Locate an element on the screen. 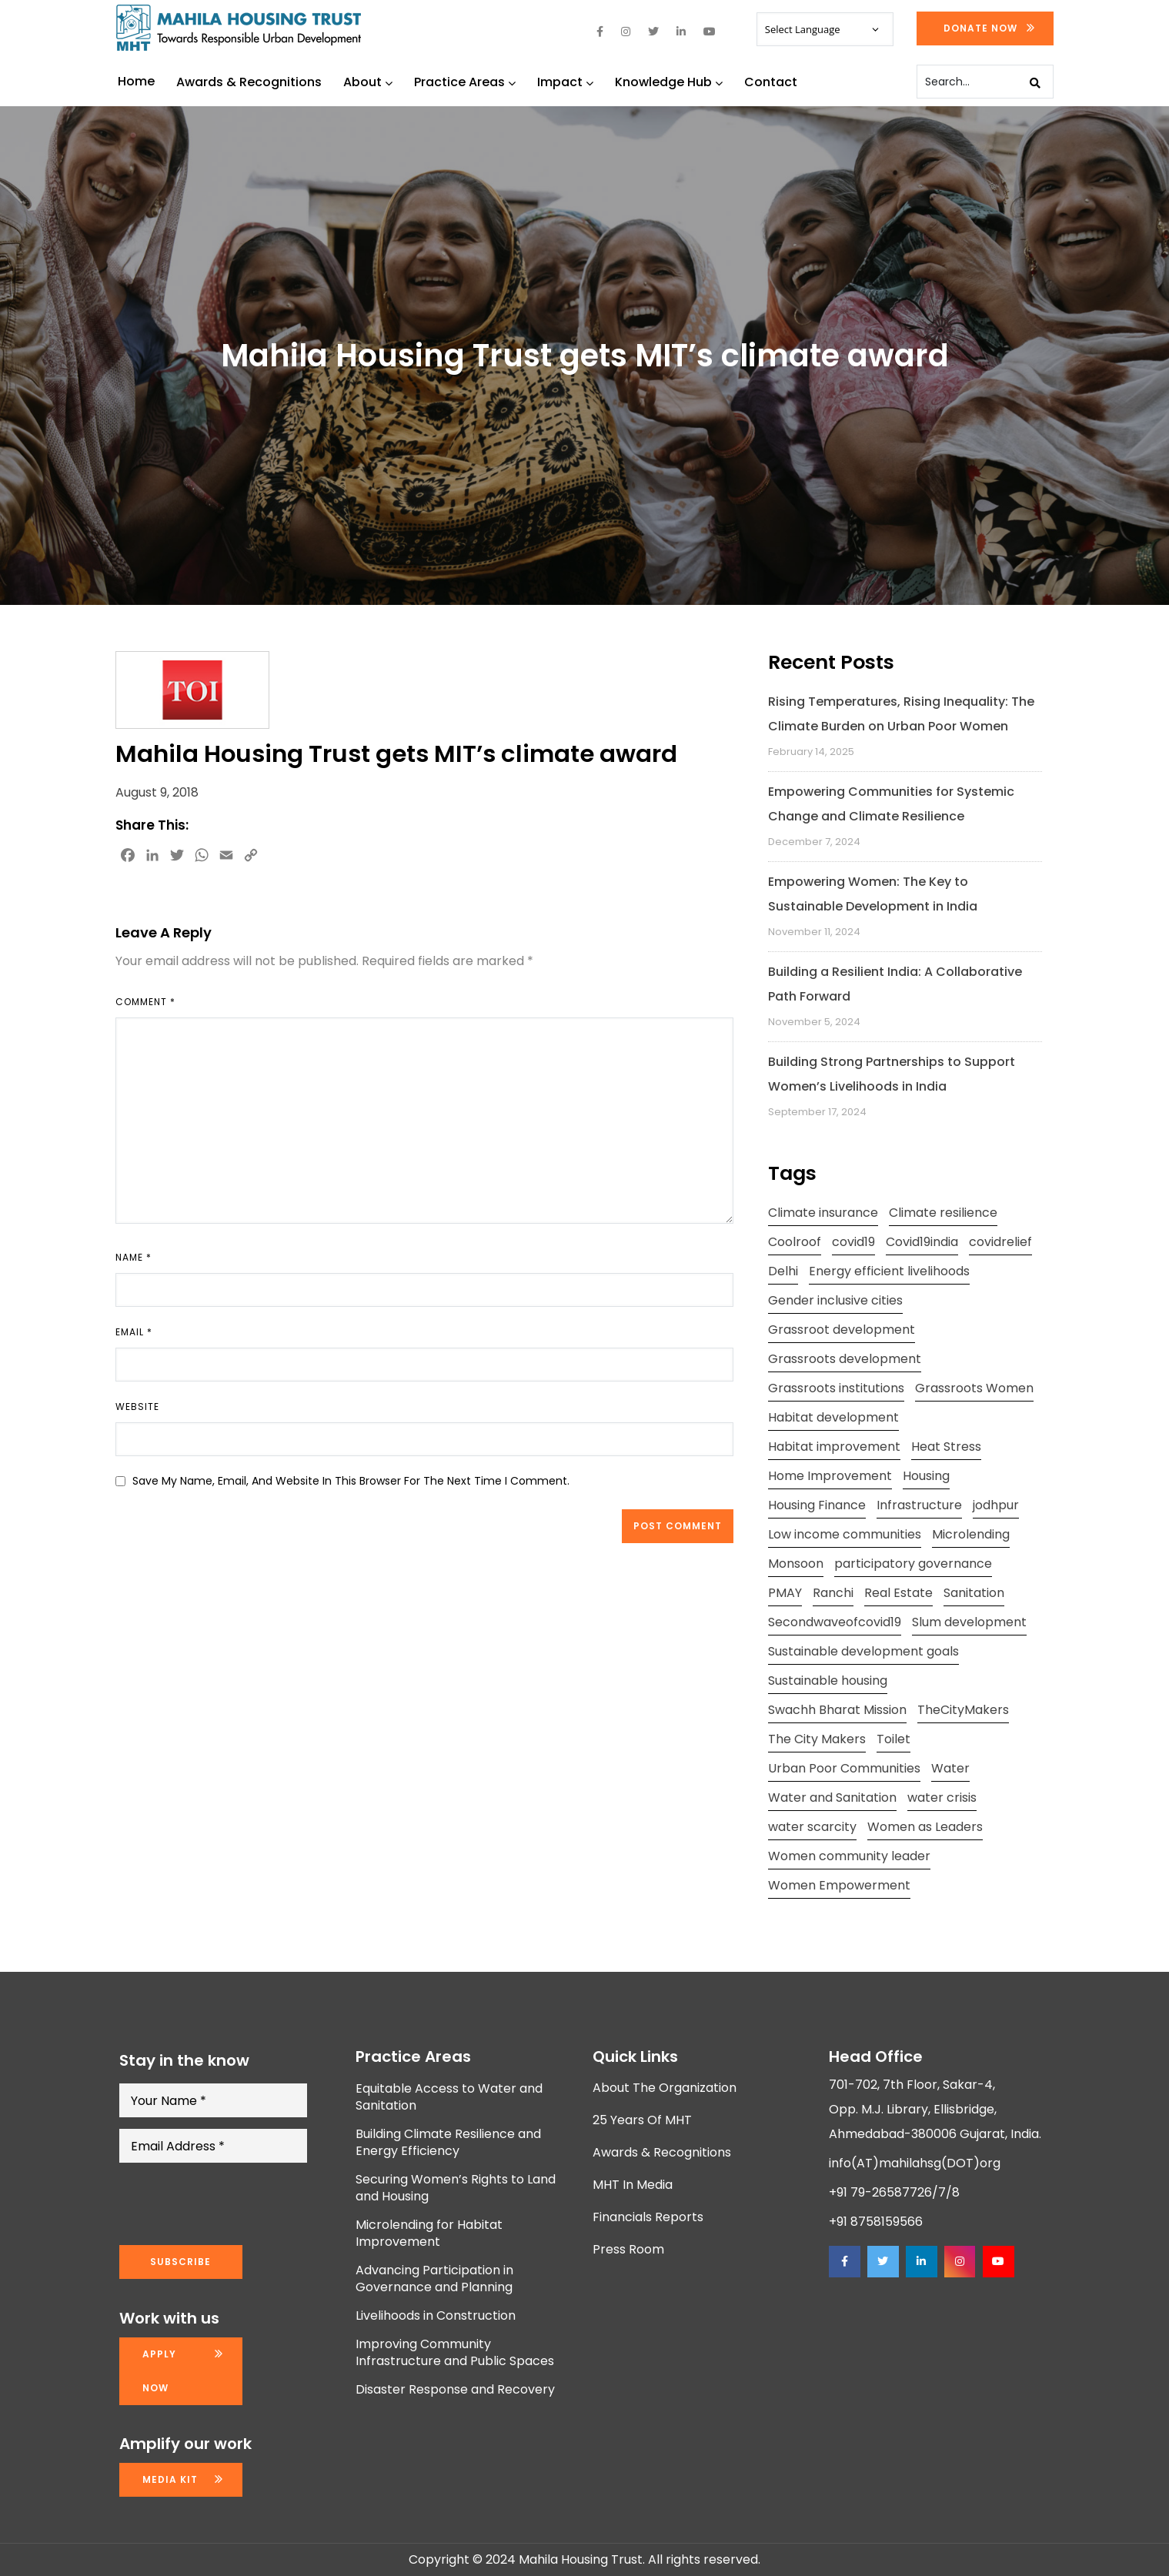 This screenshot has height=2576, width=1169. Media kit is located at coordinates (170, 2479).